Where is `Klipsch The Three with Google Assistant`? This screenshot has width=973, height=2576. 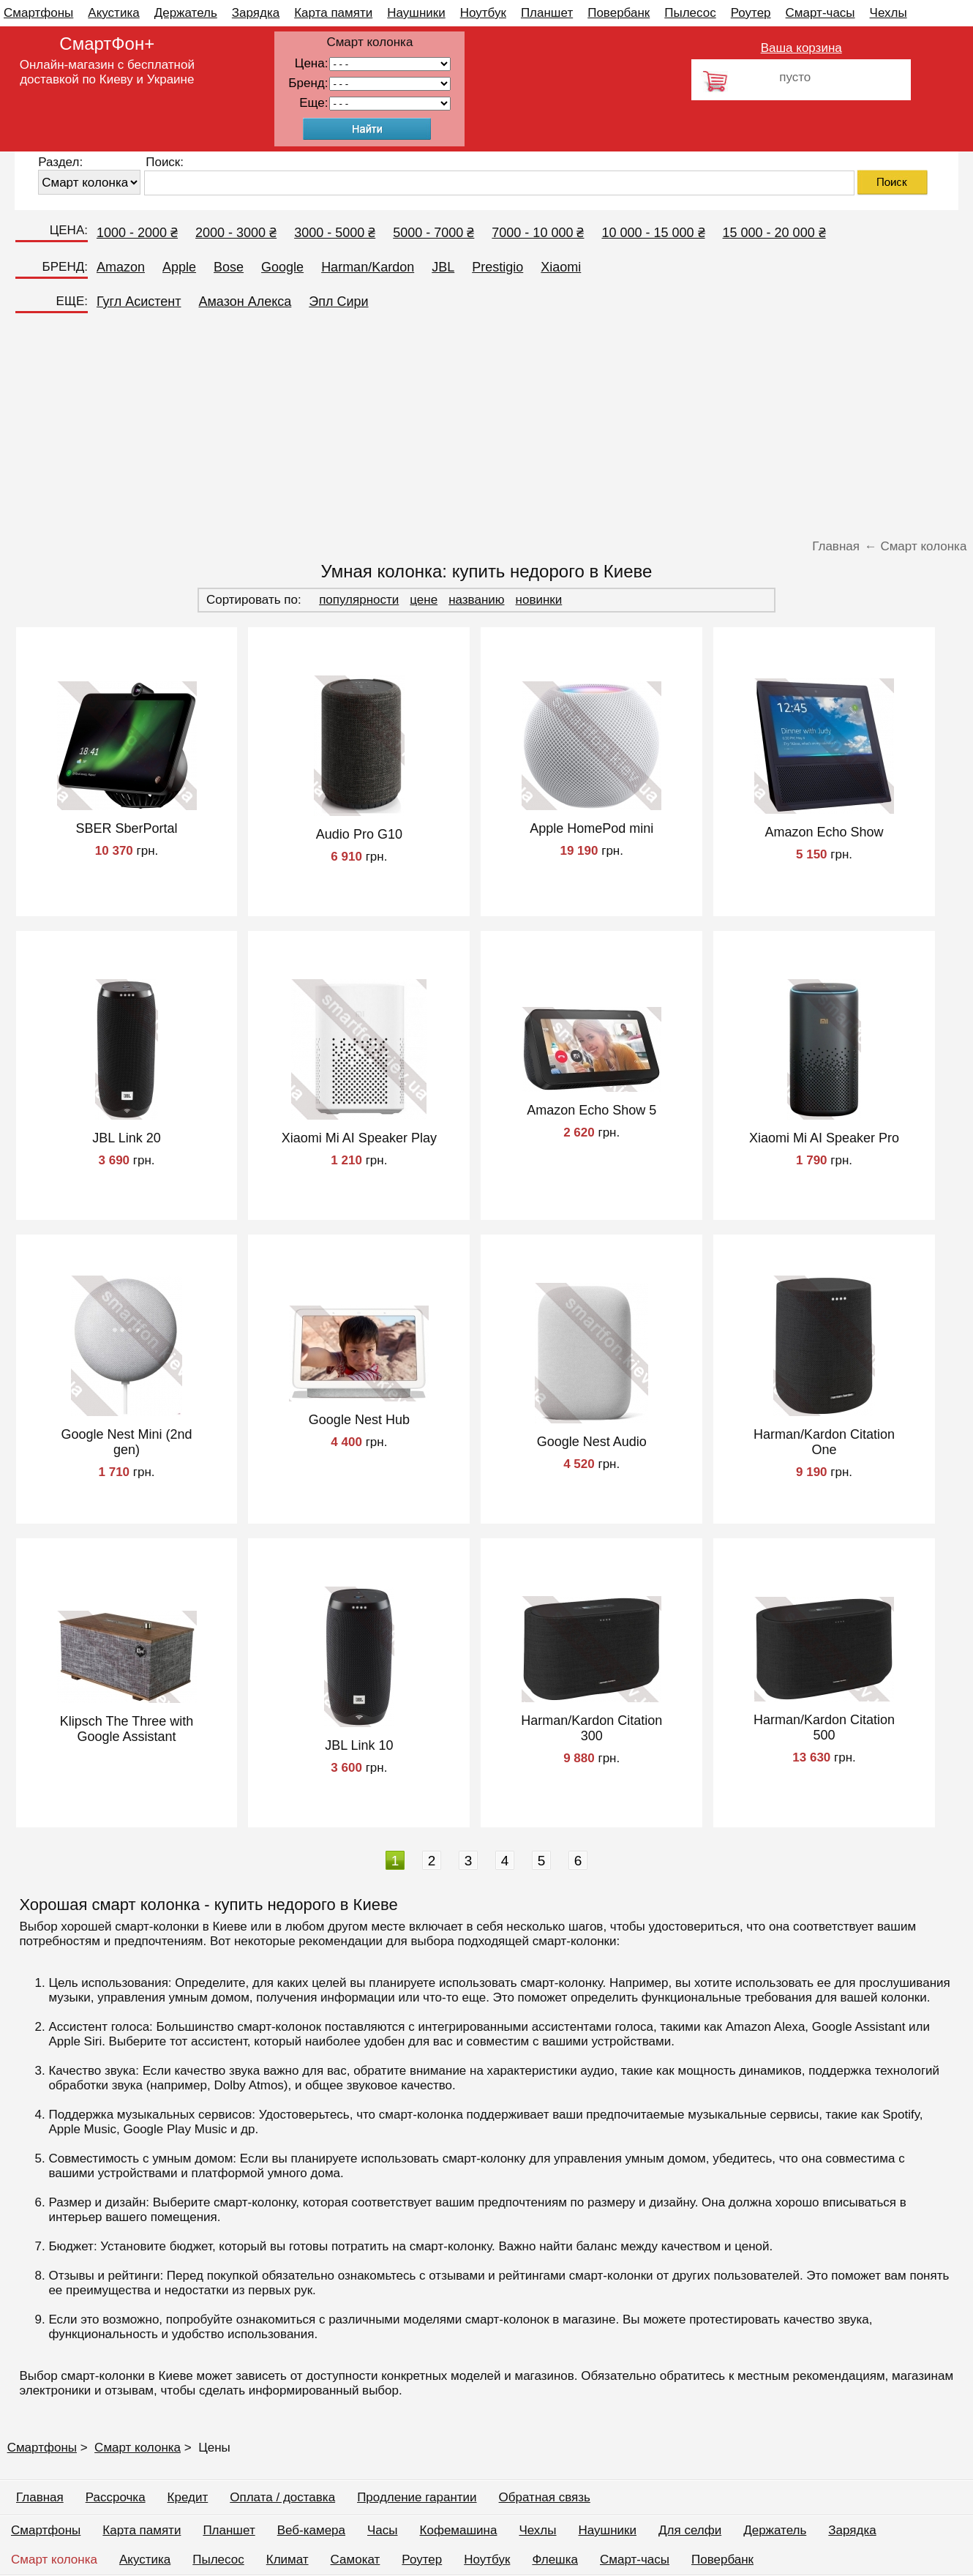 Klipsch The Three with Google Assistant is located at coordinates (126, 1729).